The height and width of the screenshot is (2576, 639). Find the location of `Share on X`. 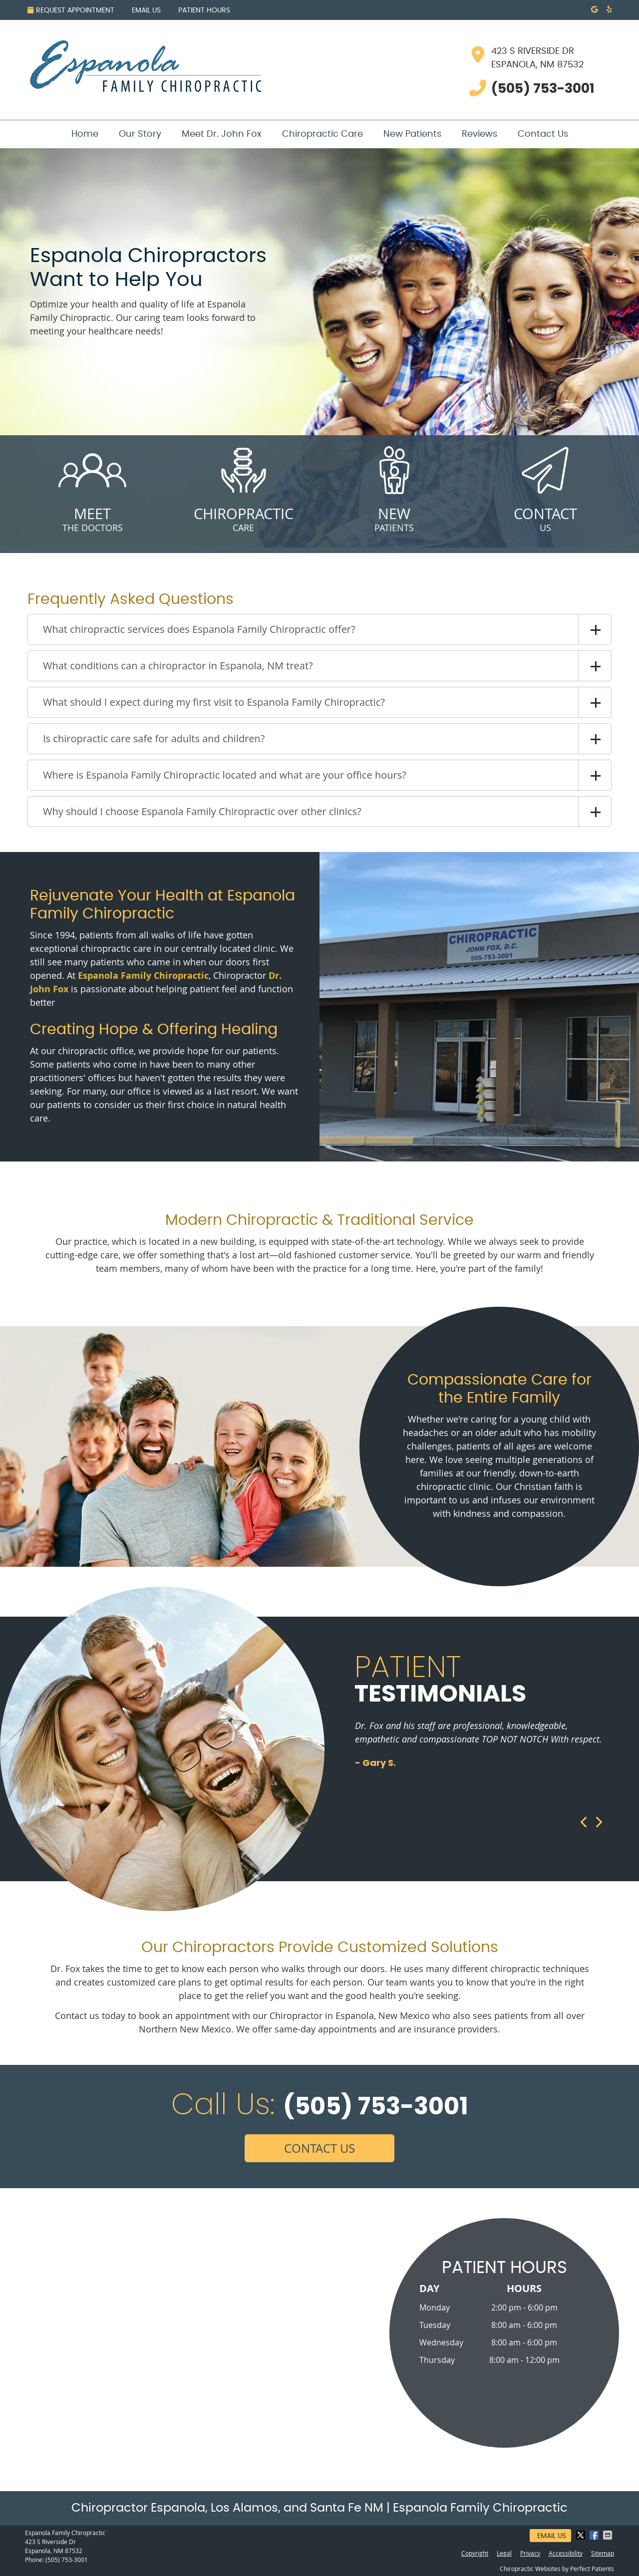

Share on X is located at coordinates (581, 2535).